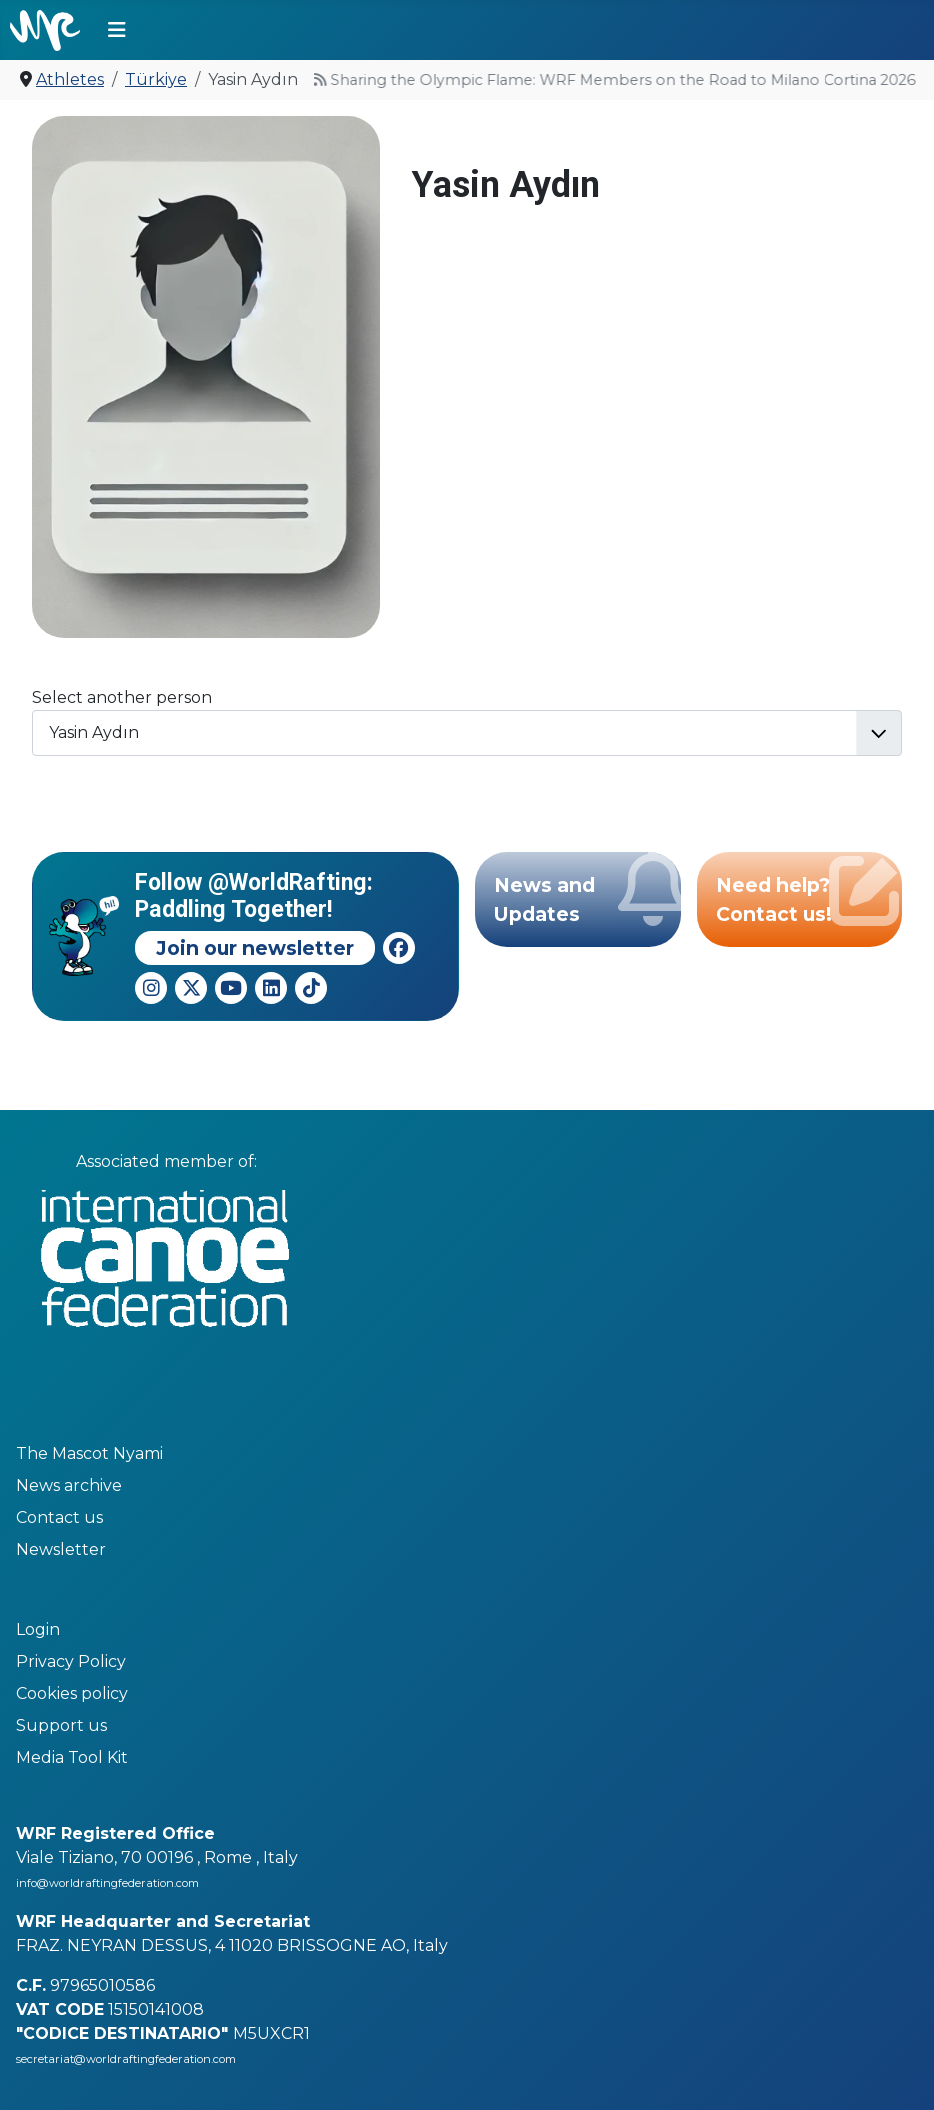 The image size is (934, 2110). I want to click on News archive, so click(69, 1485).